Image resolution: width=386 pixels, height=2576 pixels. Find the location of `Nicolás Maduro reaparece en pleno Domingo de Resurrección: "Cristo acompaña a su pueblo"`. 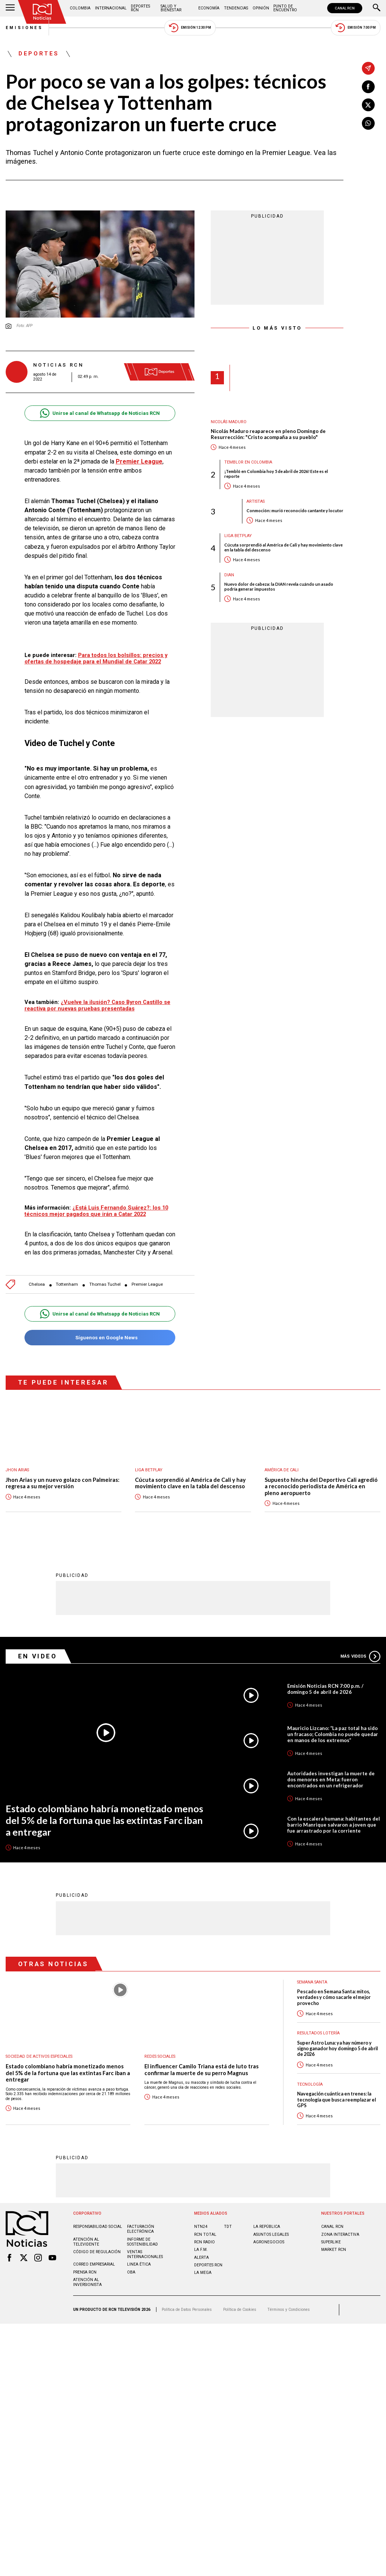

Nicolás Maduro reaparece en pleno Domingo de Resurrección: "Cristo acompaña a su pueblo" is located at coordinates (268, 434).